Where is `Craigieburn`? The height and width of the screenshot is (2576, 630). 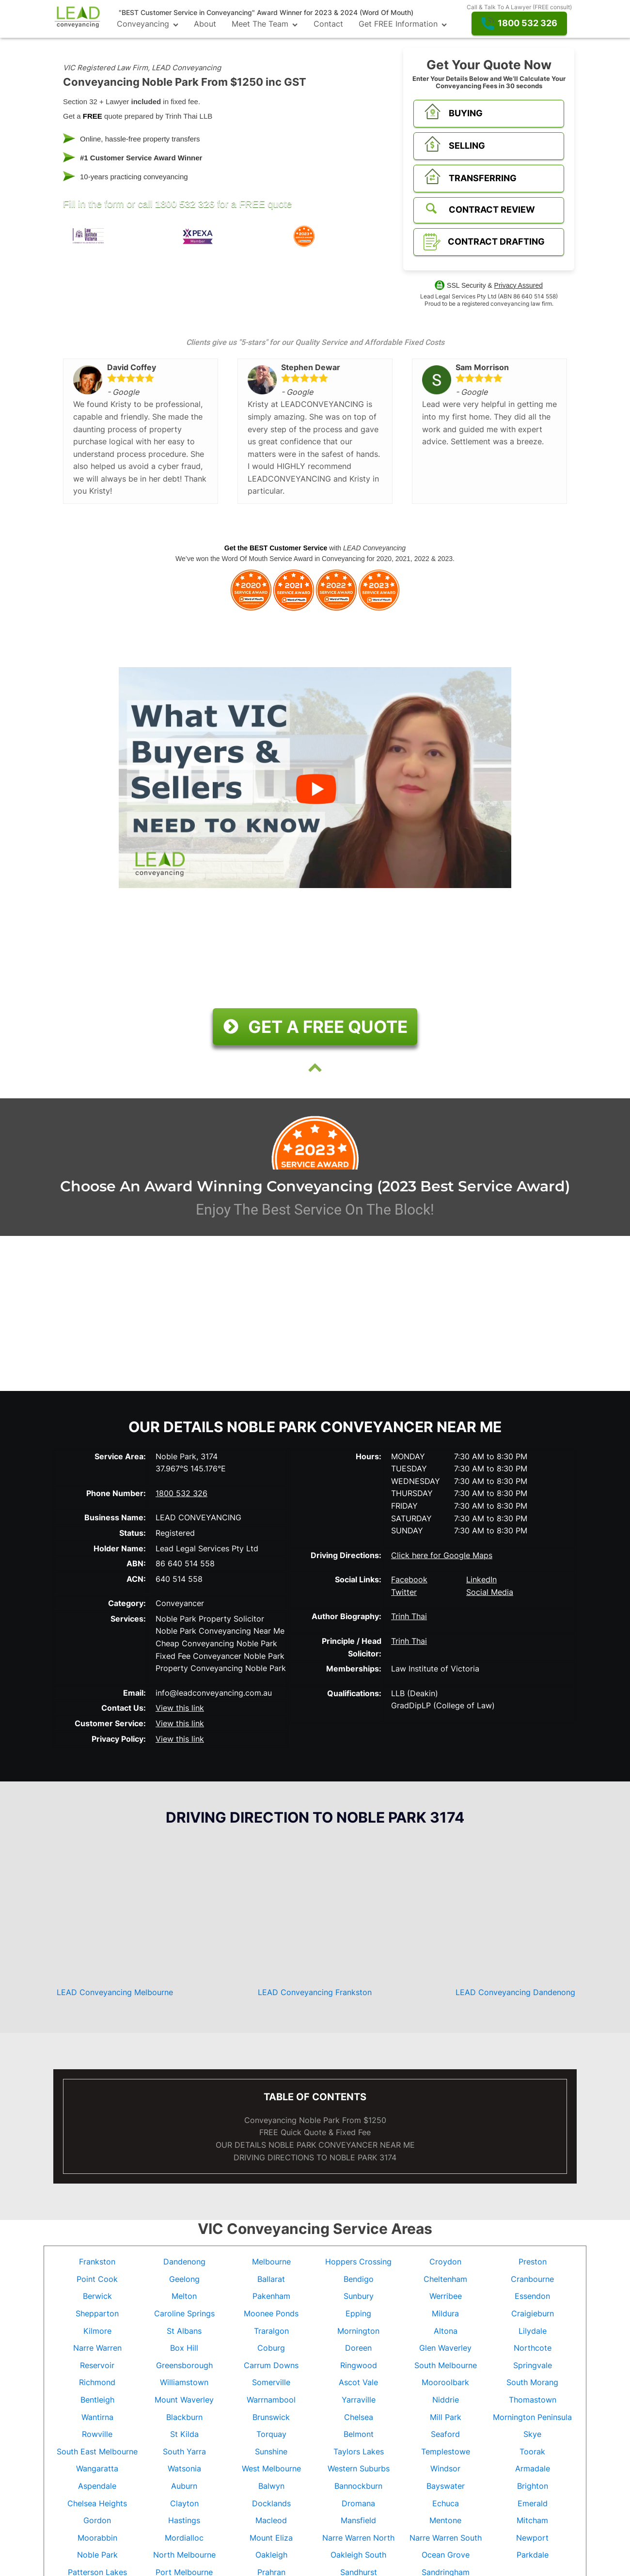 Craigieburn is located at coordinates (532, 2313).